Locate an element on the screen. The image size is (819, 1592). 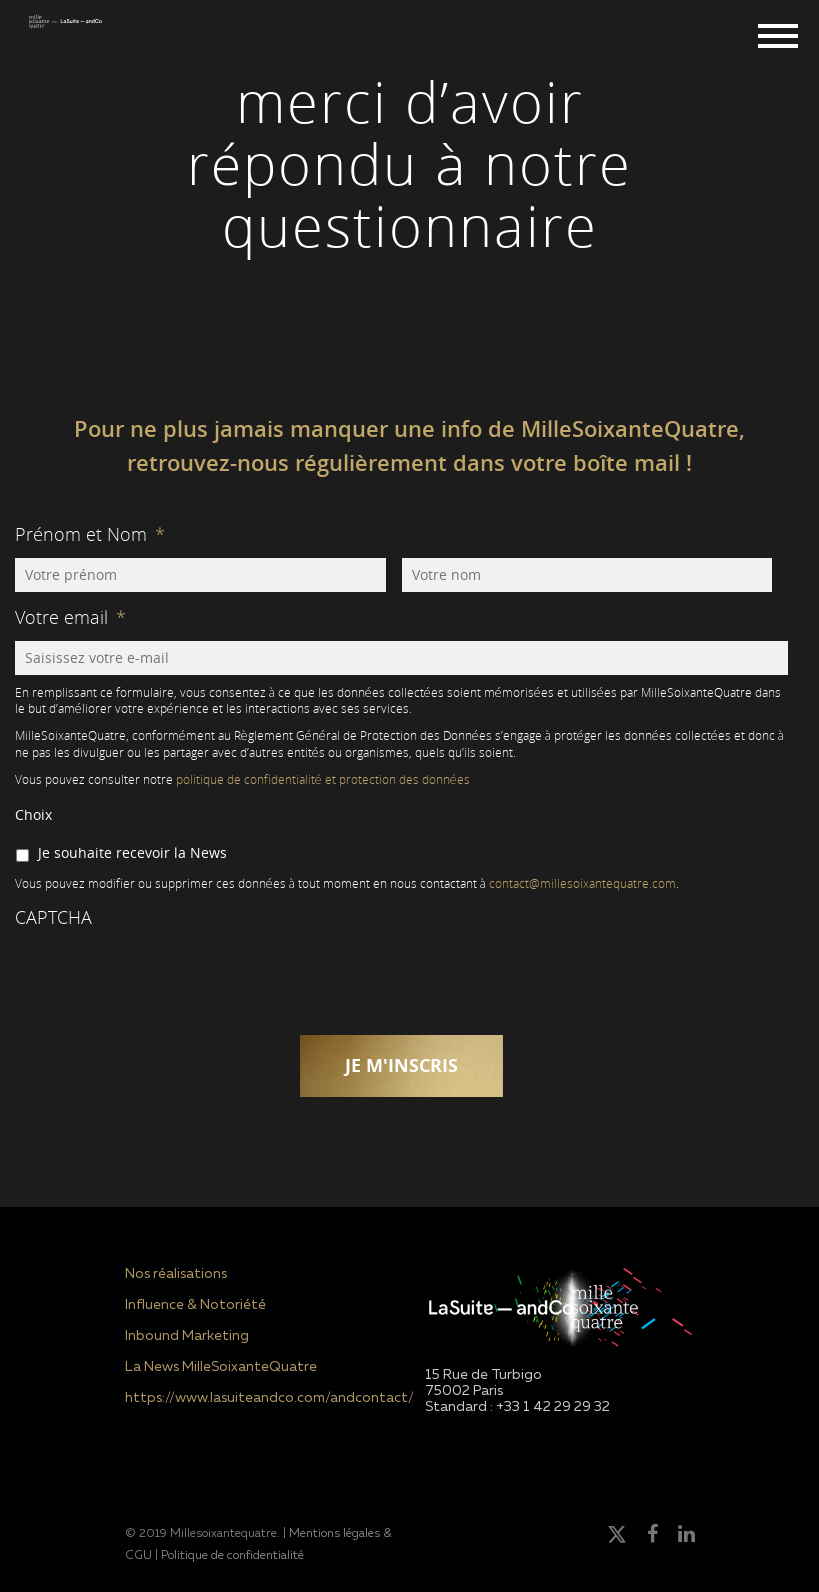
Choix is located at coordinates (33, 815).